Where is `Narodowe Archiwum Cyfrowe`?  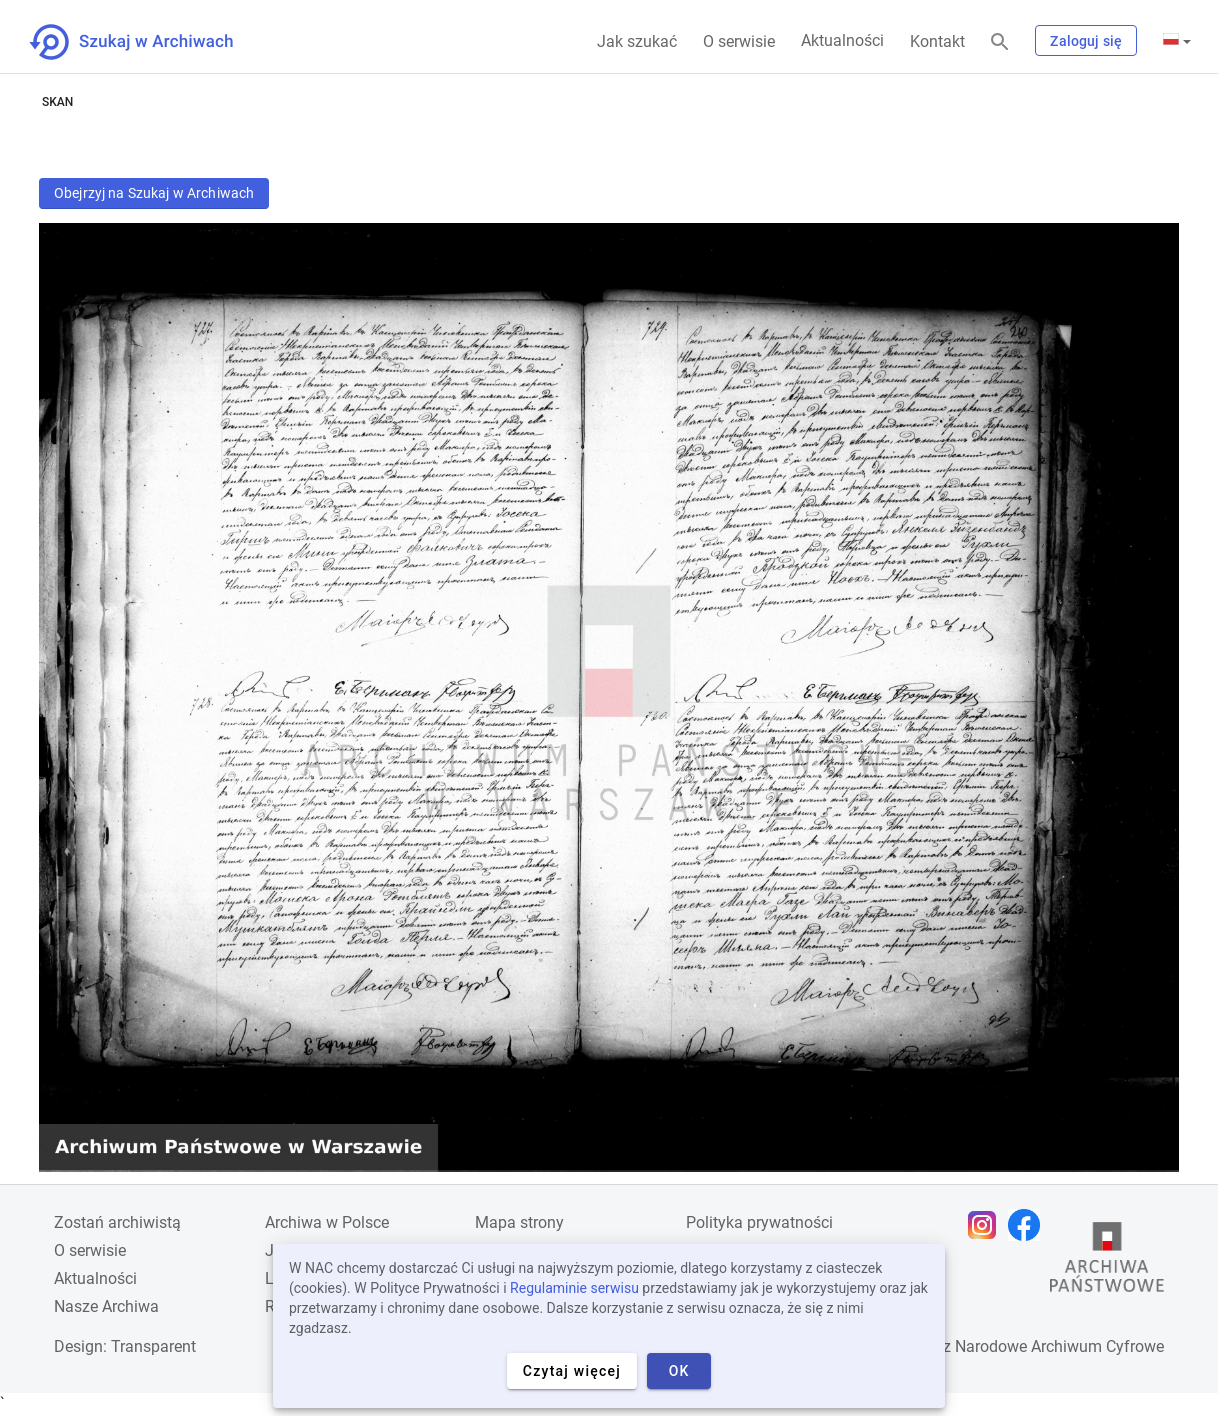 Narodowe Archiwum Cyfrowe is located at coordinates (1059, 1346).